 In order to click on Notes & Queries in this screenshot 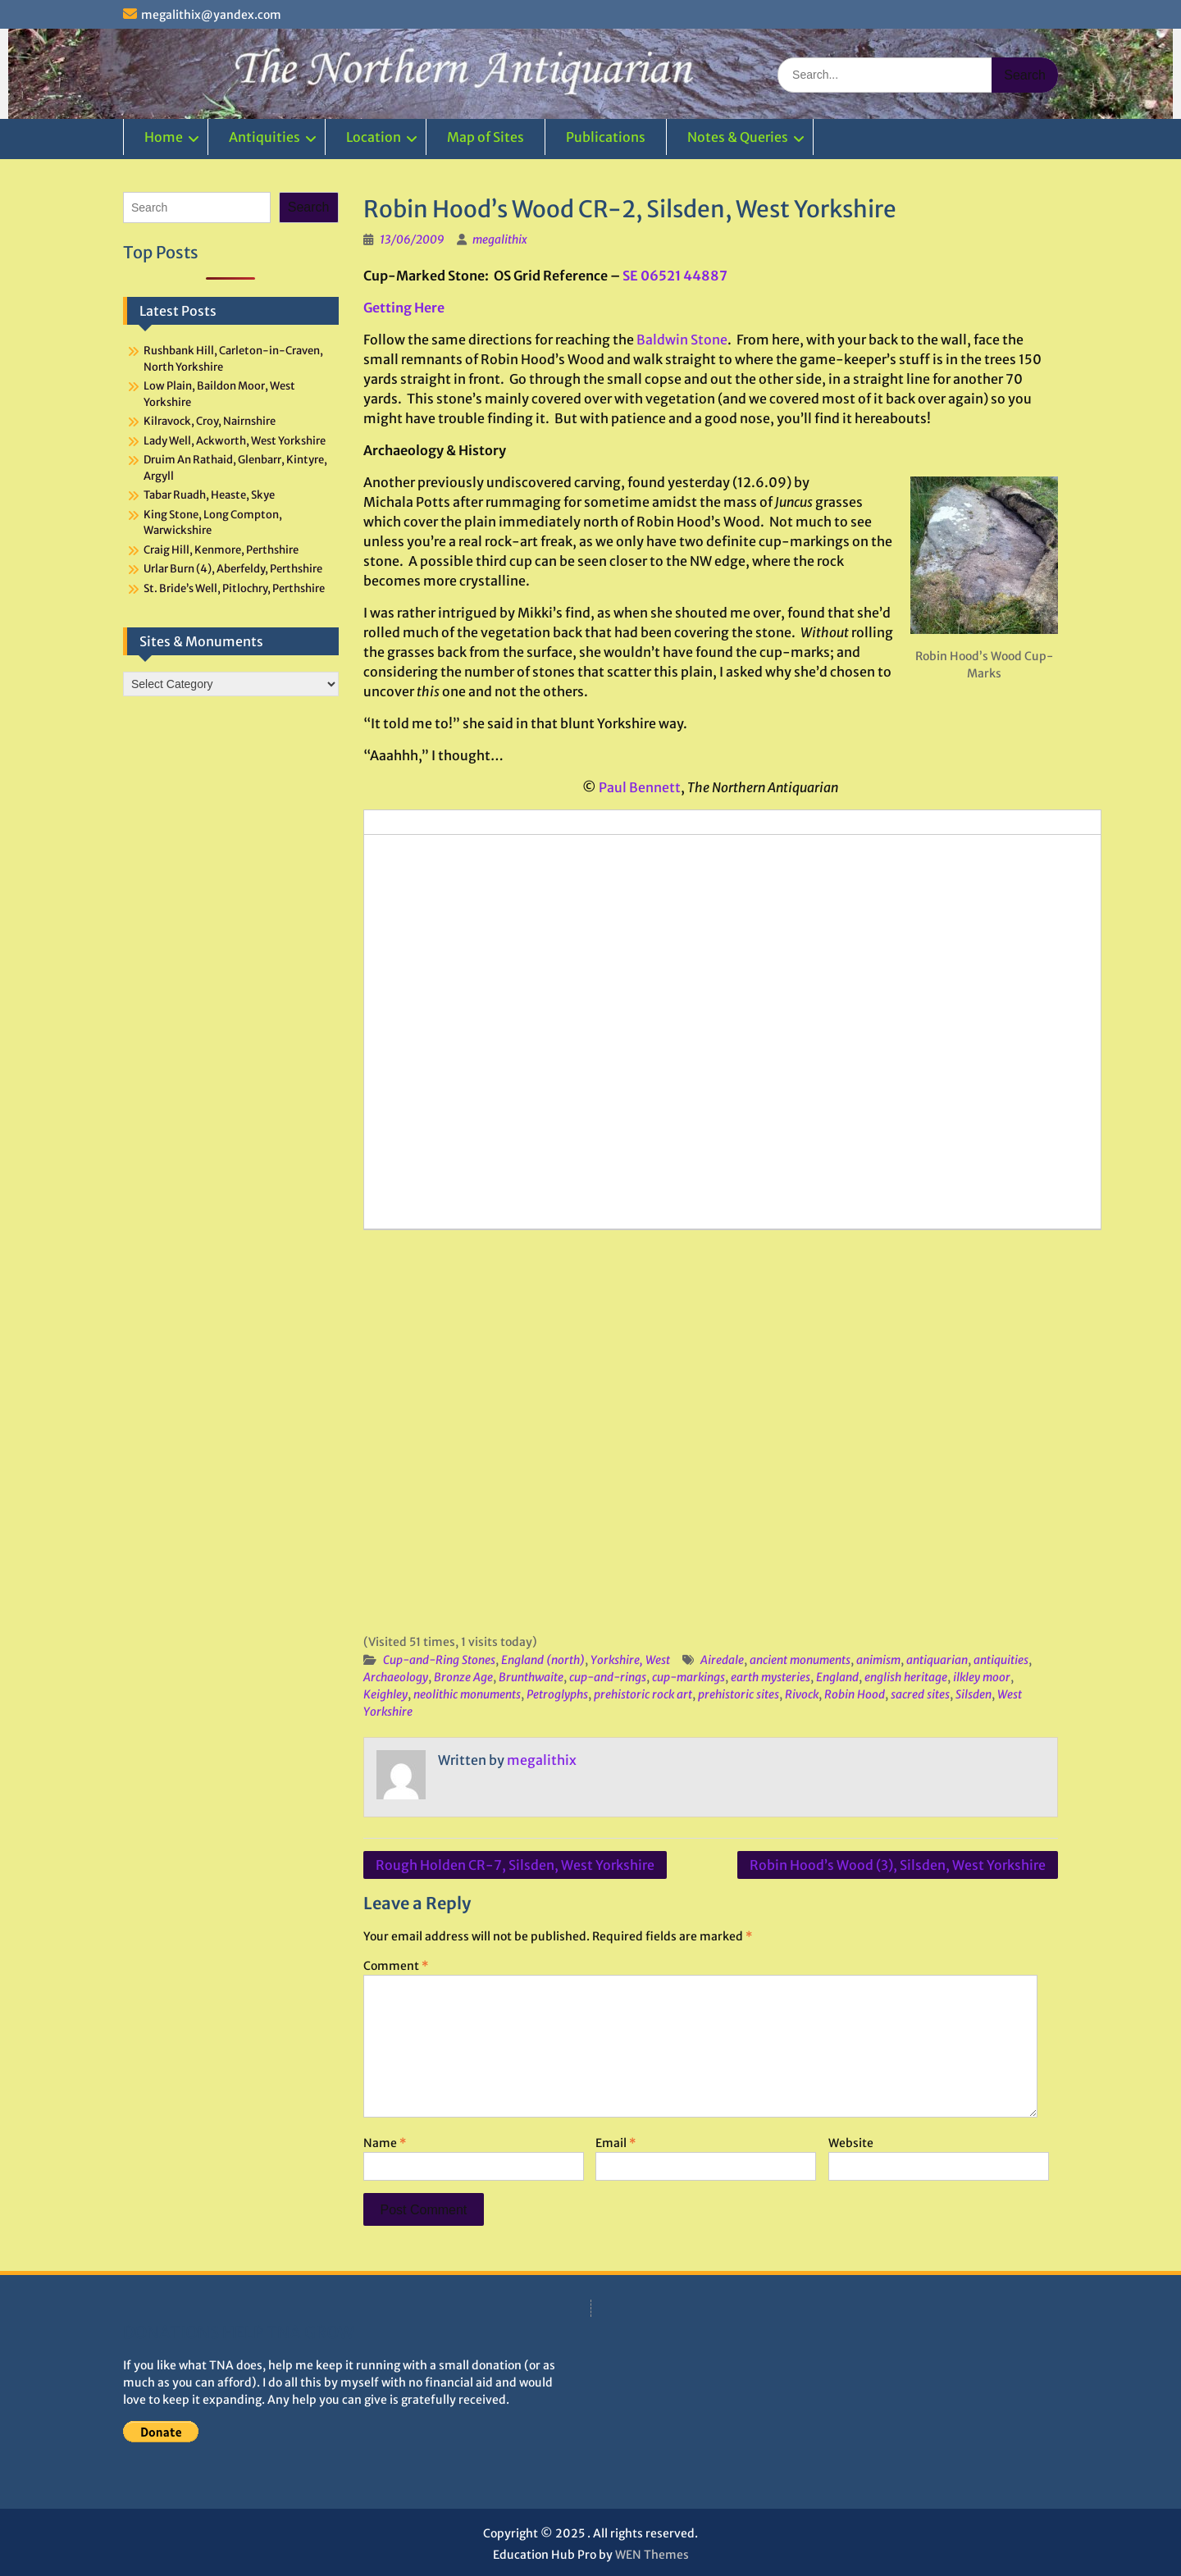, I will do `click(737, 137)`.